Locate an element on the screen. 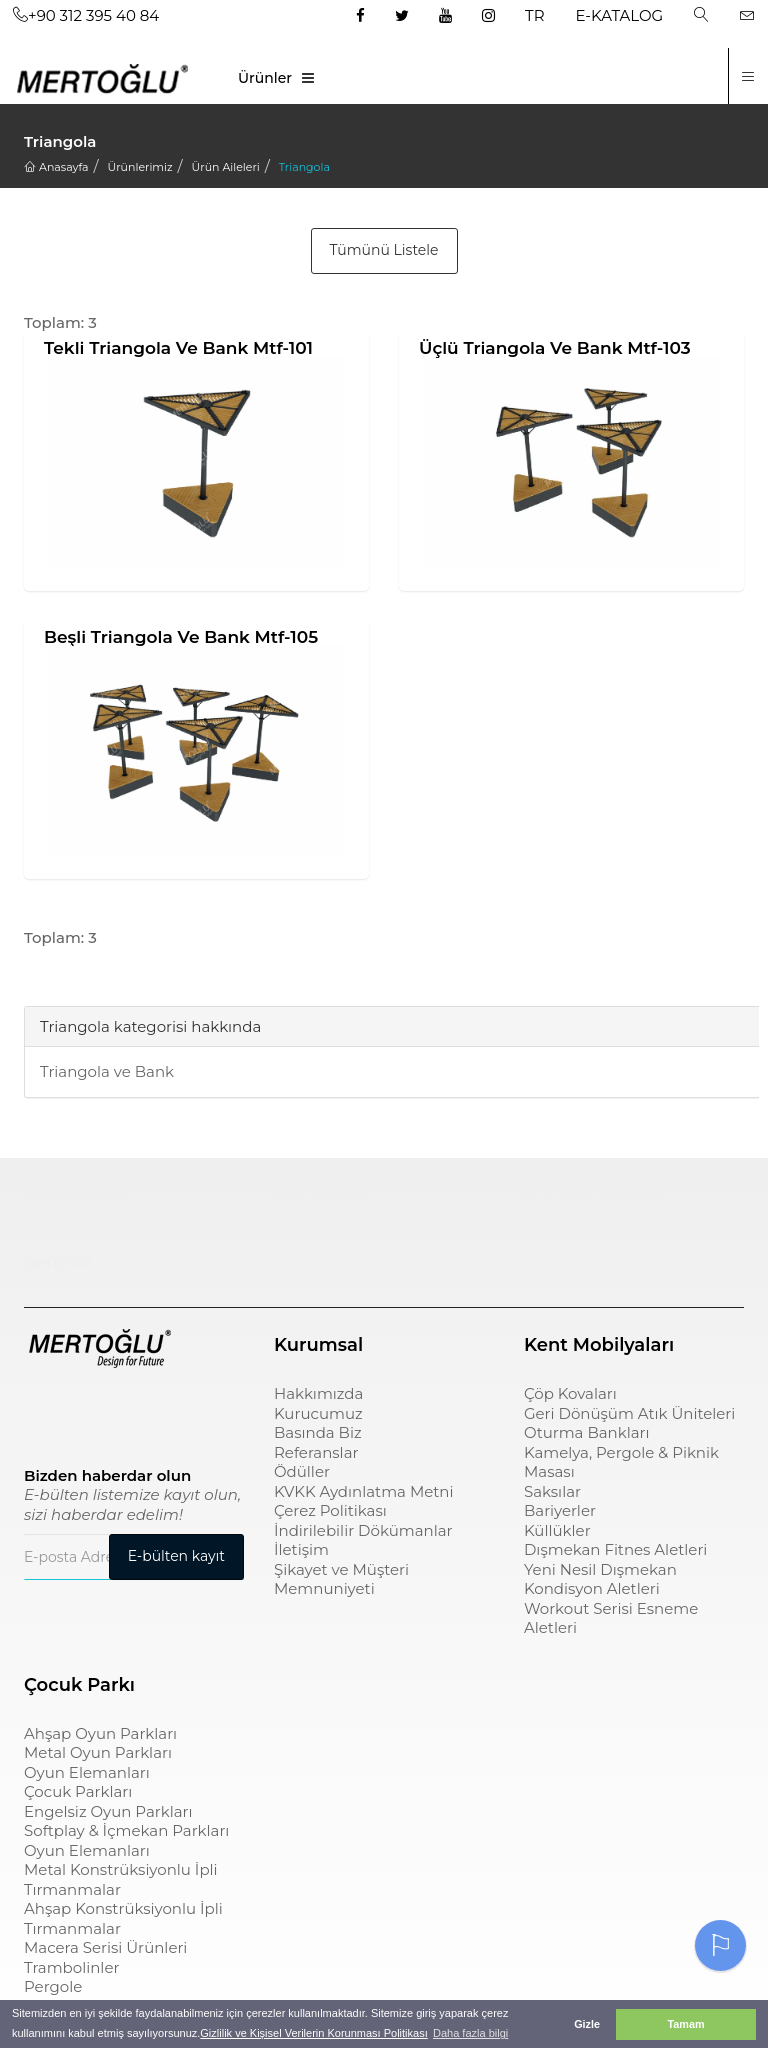  Beşli Triangola ve Bank Mtf-105 is located at coordinates (181, 637).